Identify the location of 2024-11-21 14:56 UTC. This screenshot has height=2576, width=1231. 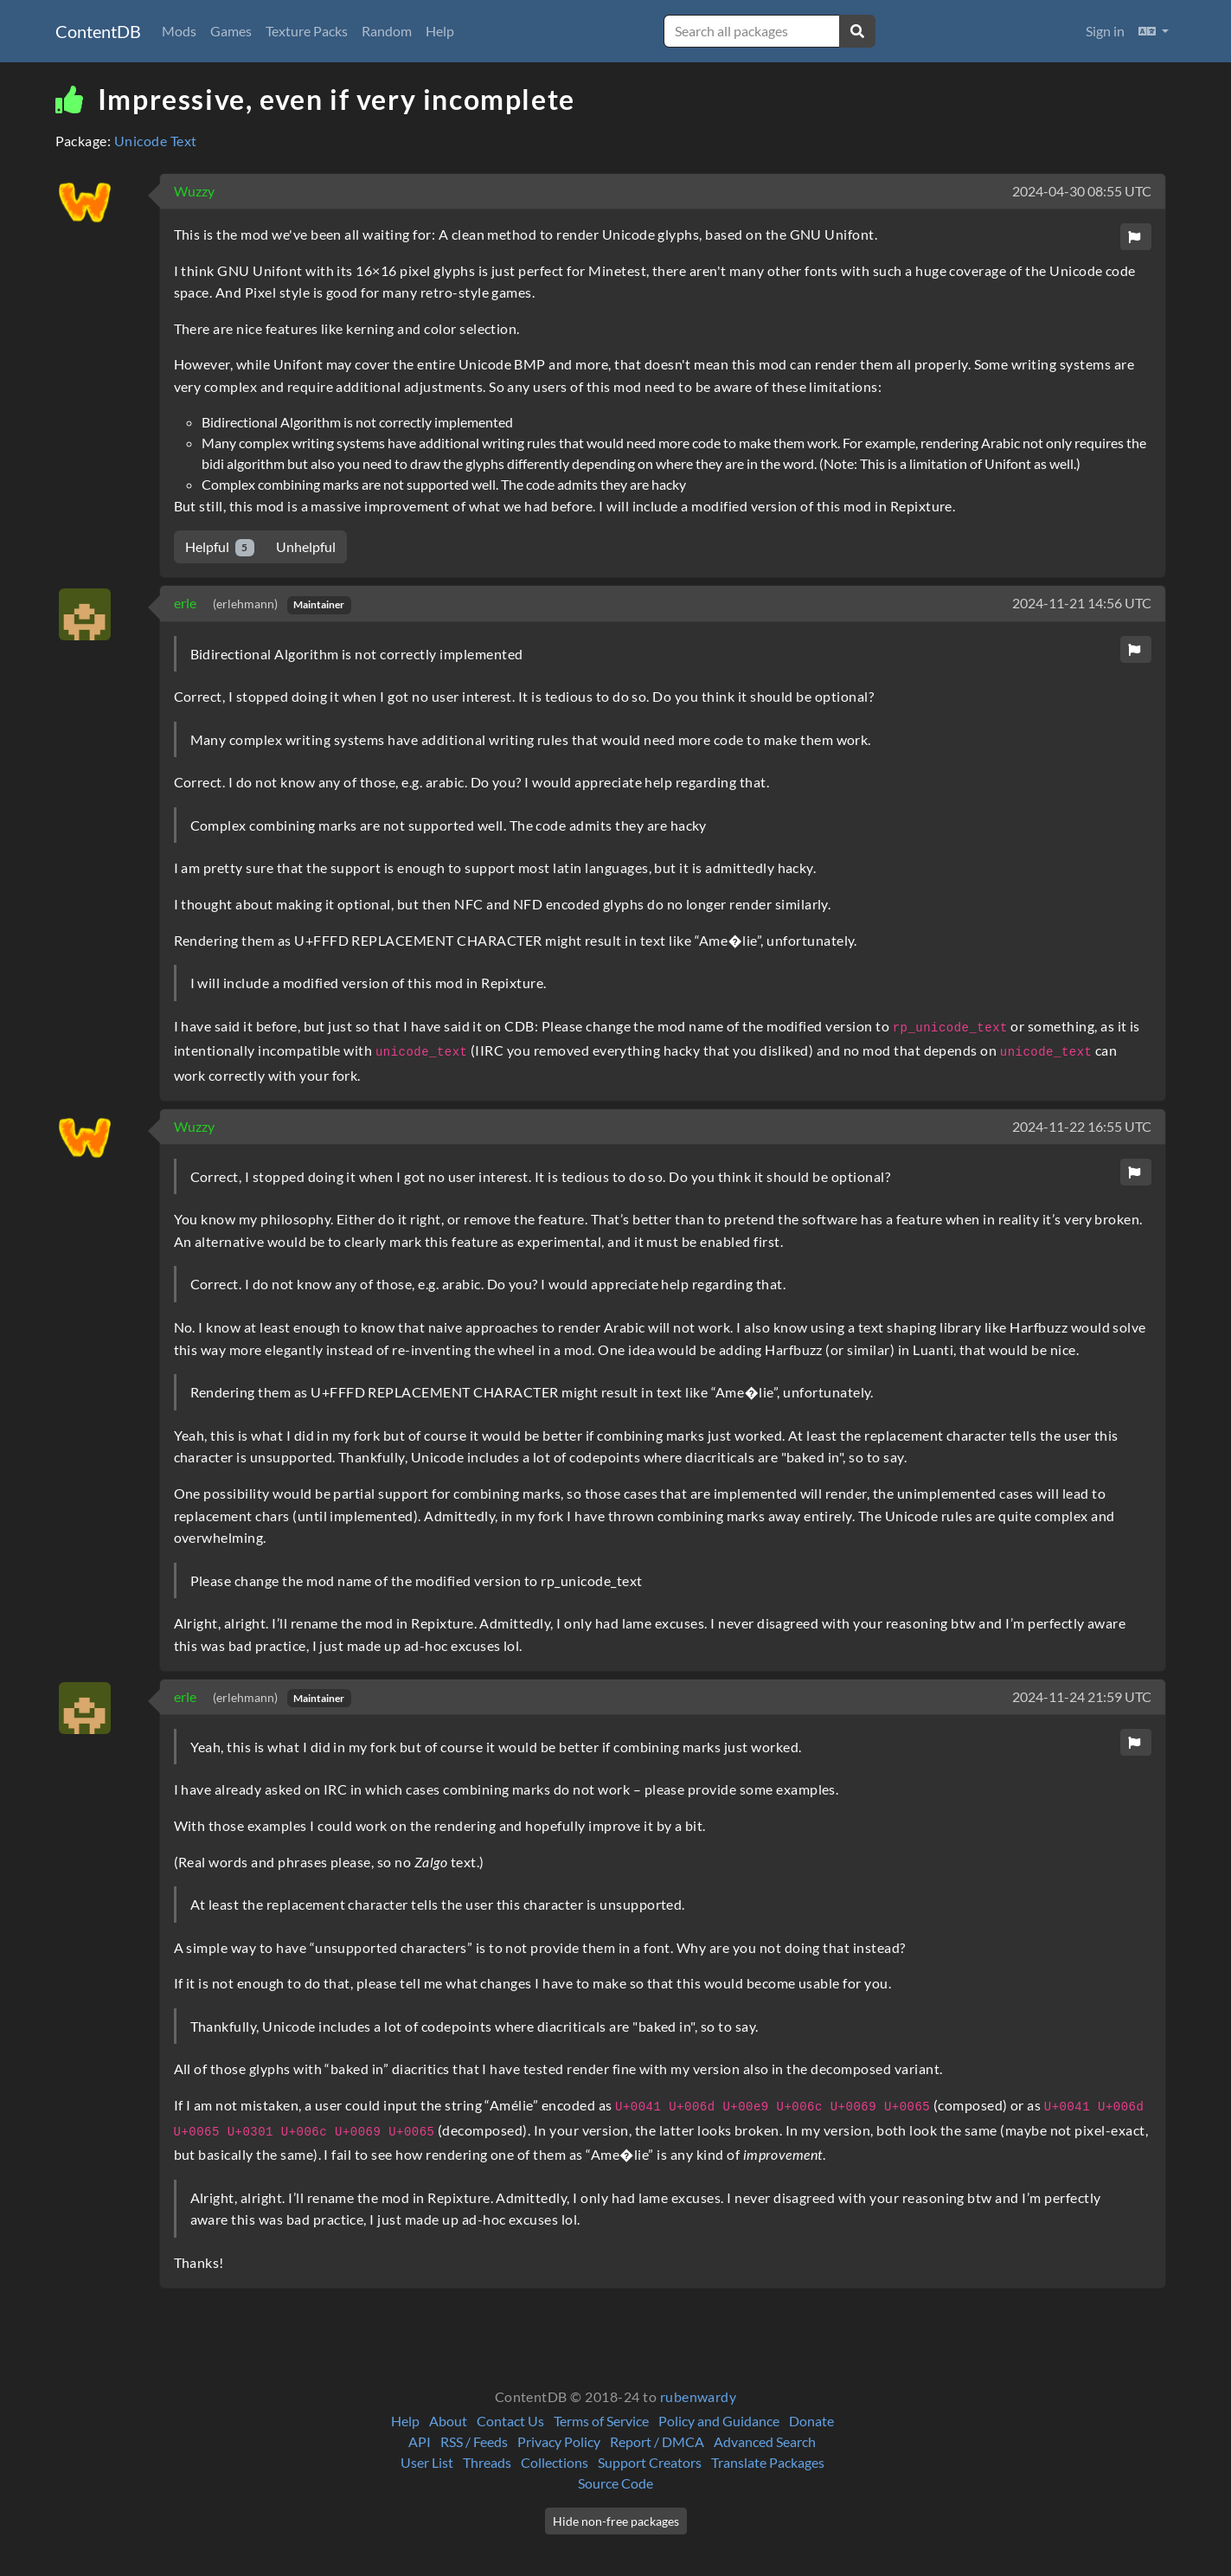
(1081, 602).